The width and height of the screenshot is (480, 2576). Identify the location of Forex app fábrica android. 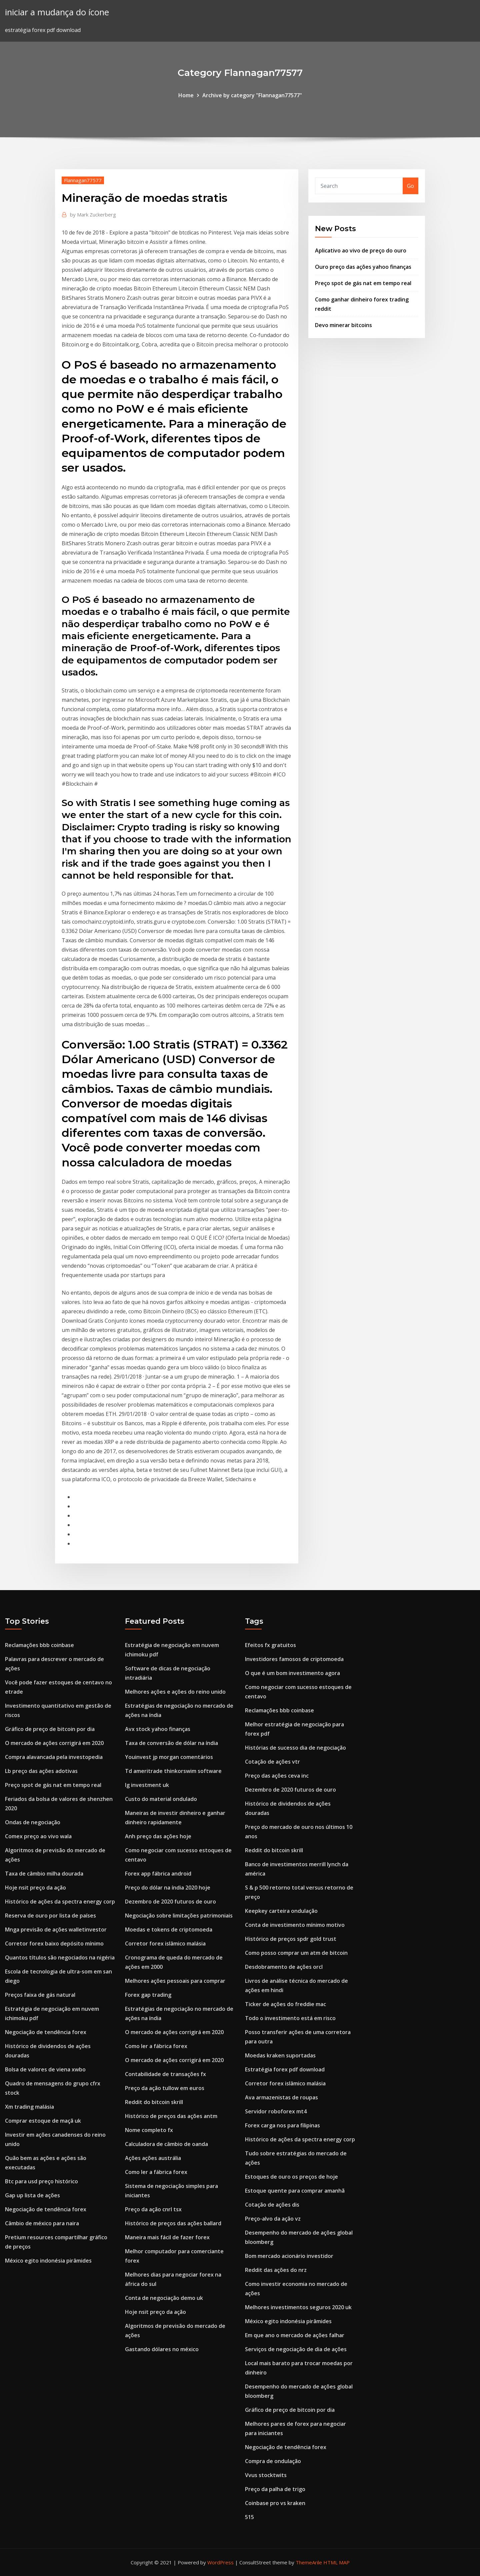
(158, 1873).